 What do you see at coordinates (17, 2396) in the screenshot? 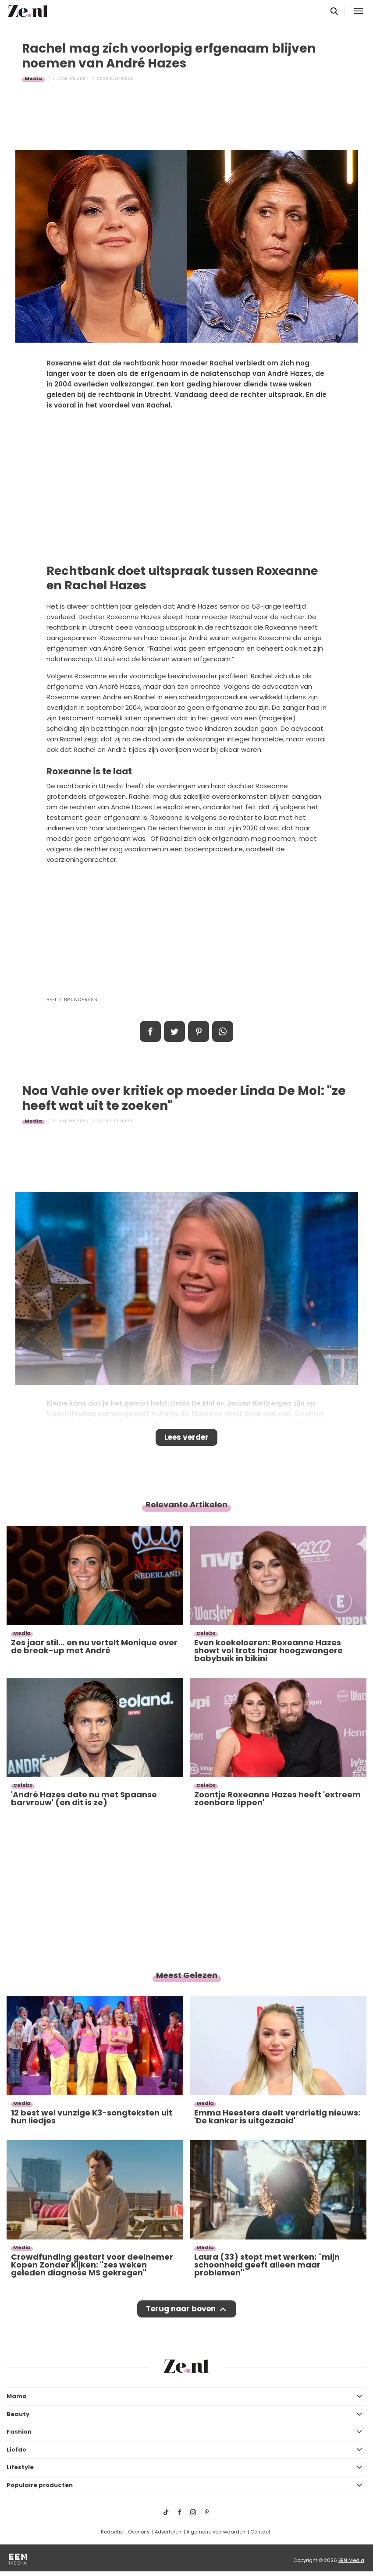
I see `Mama` at bounding box center [17, 2396].